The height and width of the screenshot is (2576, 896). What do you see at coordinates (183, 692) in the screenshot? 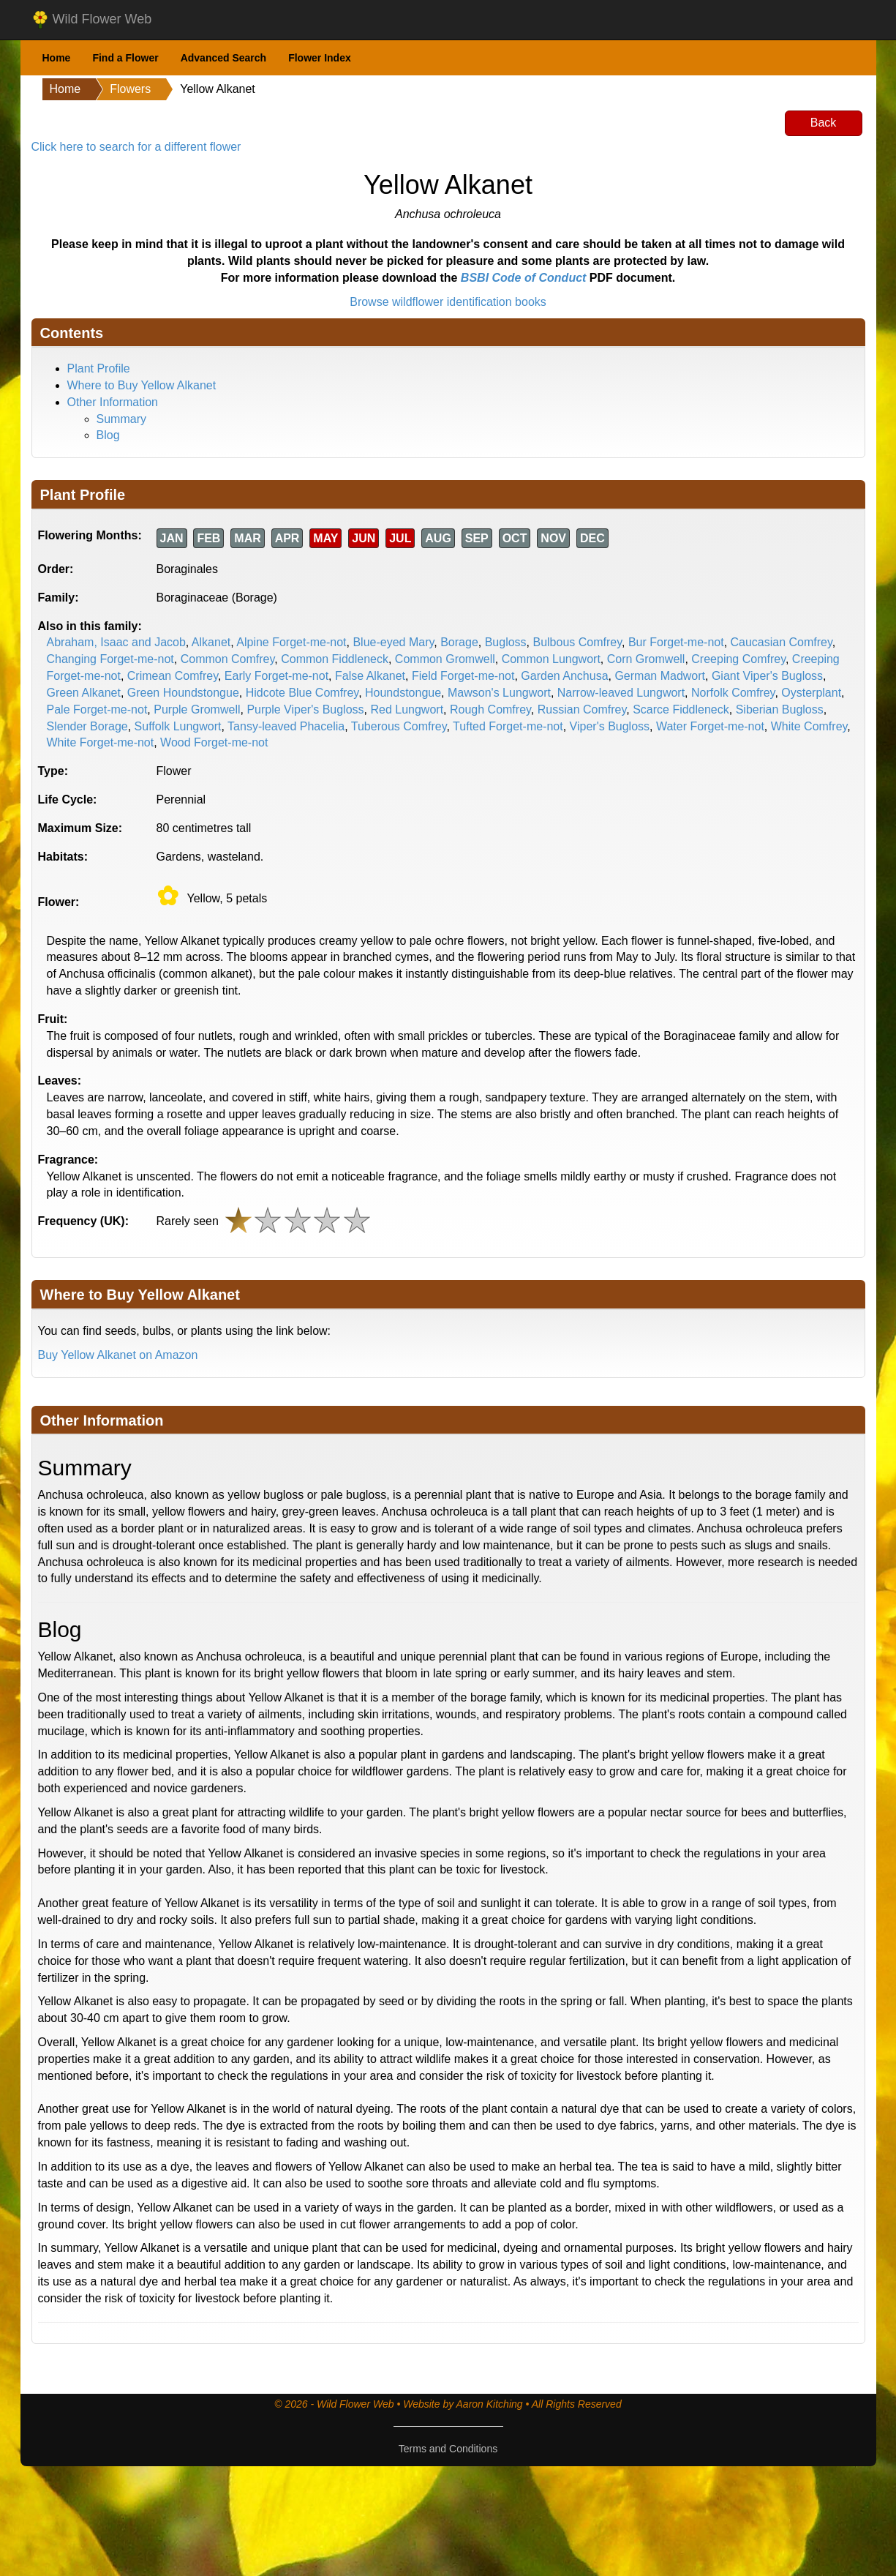
I see `Green Houndstongue` at bounding box center [183, 692].